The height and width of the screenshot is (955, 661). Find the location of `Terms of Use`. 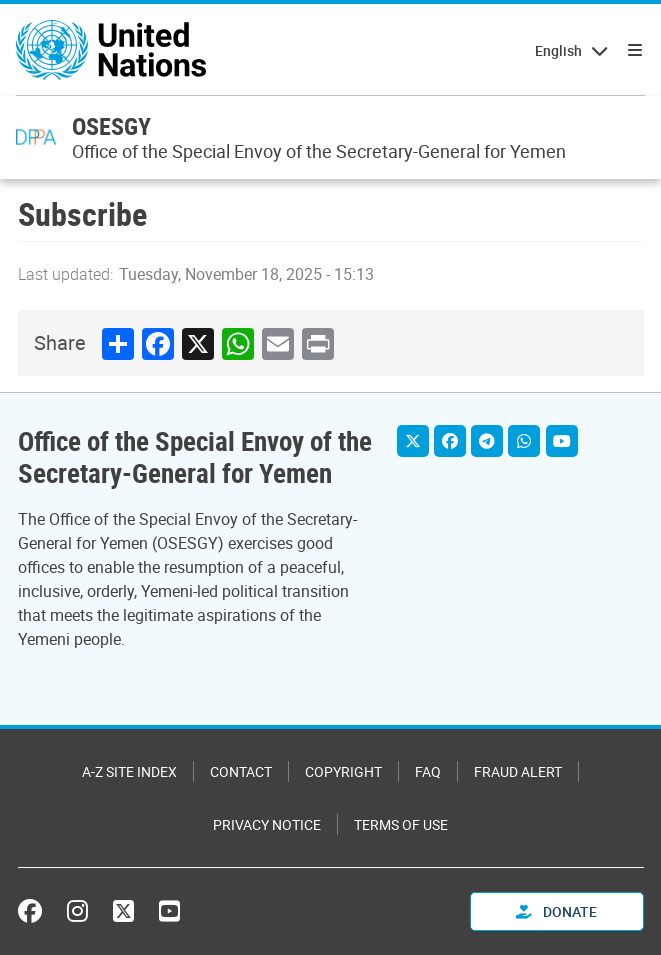

Terms of Use is located at coordinates (401, 824).